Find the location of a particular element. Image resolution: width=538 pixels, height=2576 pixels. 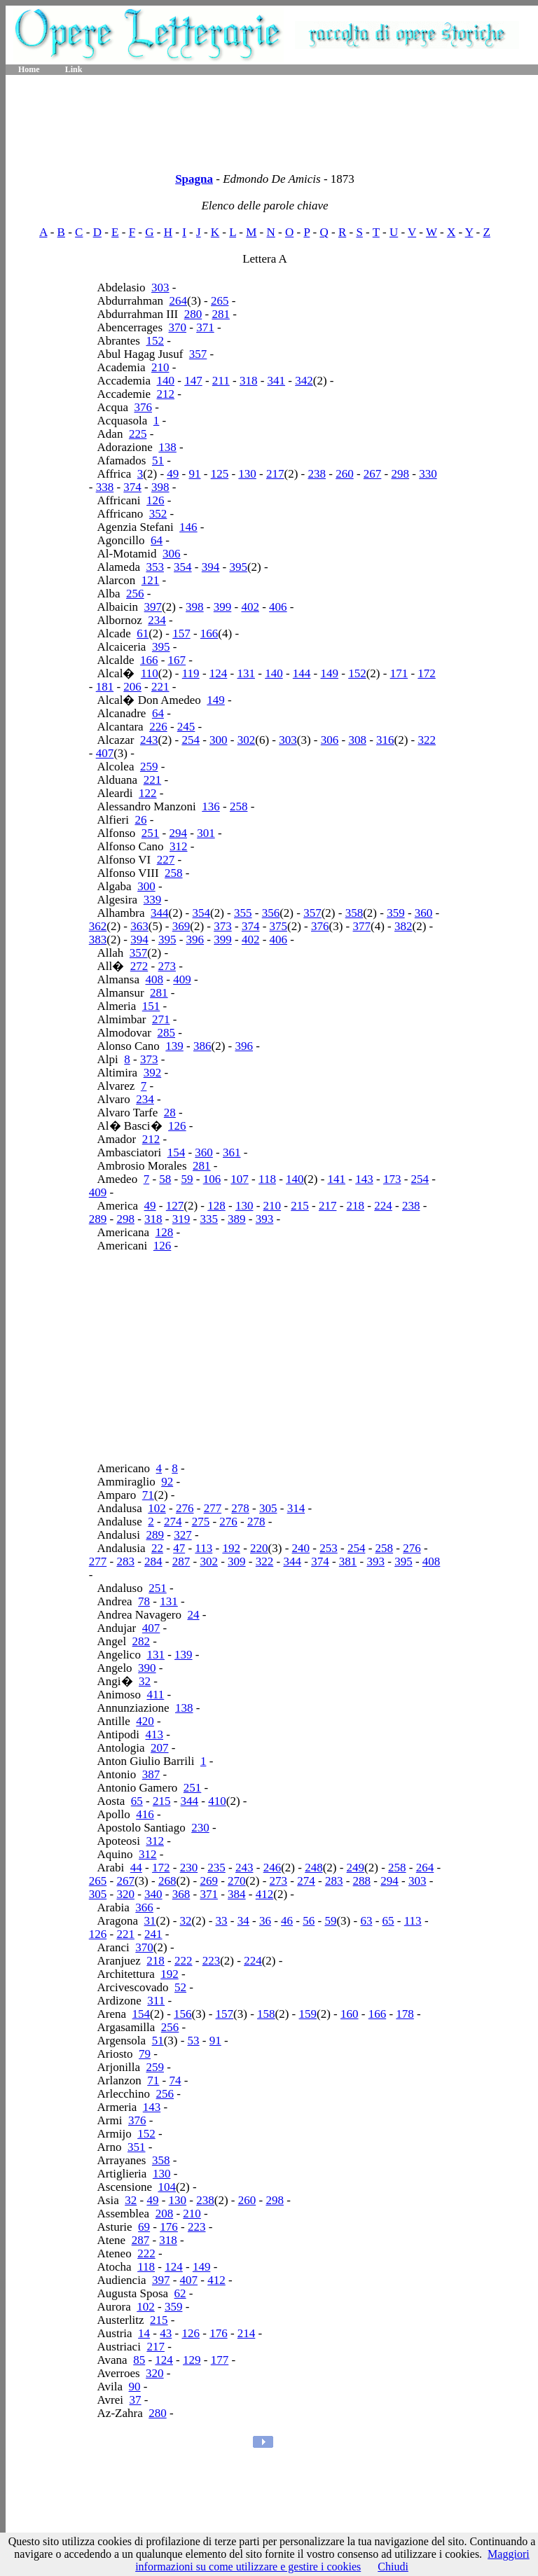

138 is located at coordinates (167, 447).